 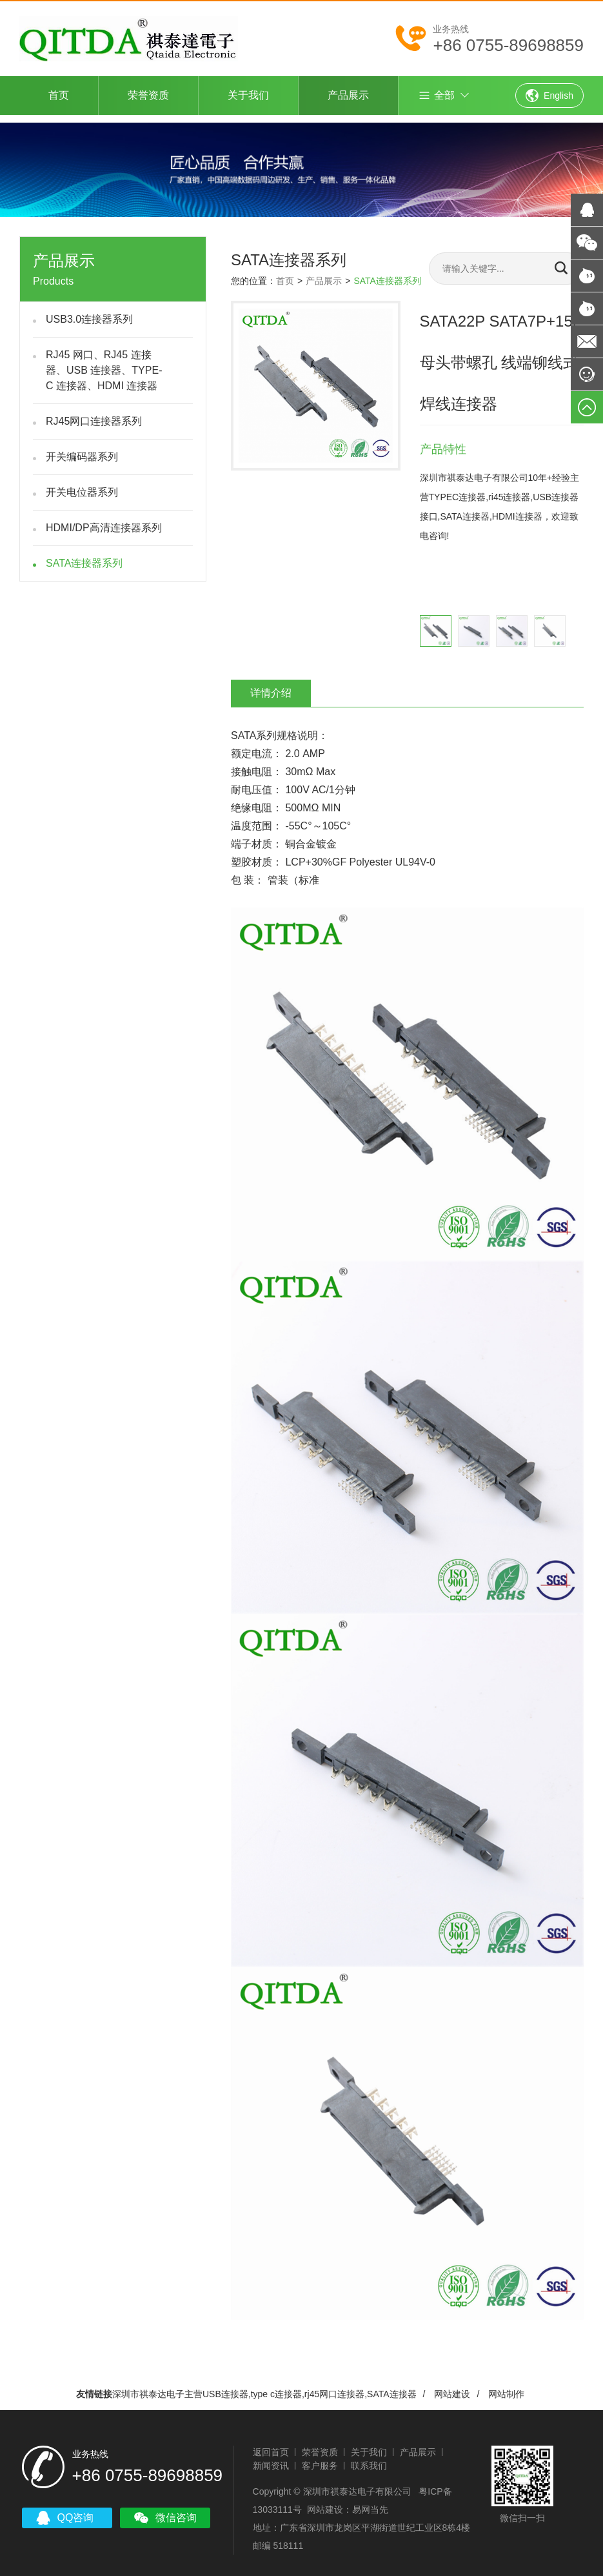 What do you see at coordinates (82, 484) in the screenshot?
I see `开关电位器系列` at bounding box center [82, 484].